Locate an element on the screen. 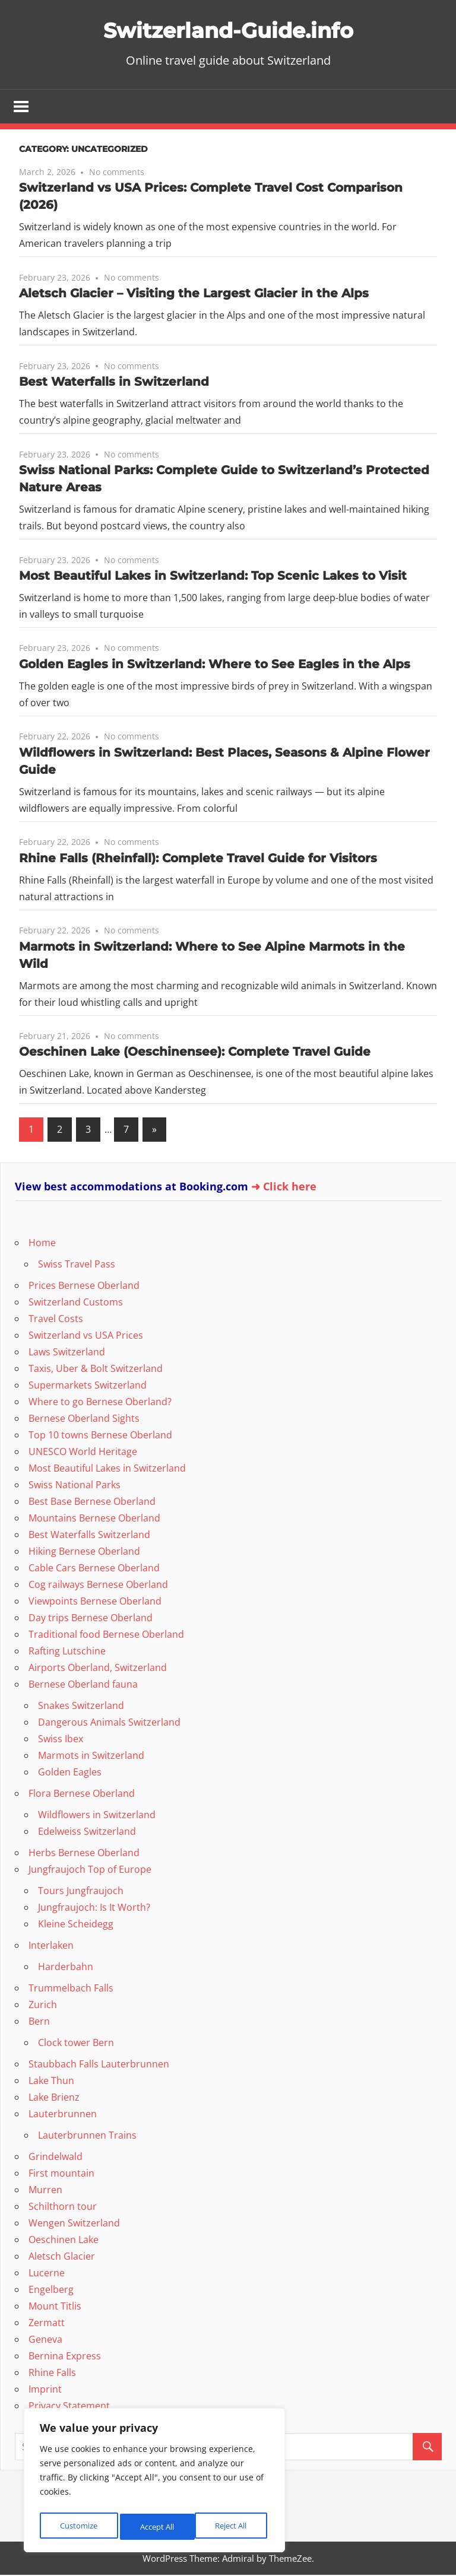  No comments is located at coordinates (116, 173).